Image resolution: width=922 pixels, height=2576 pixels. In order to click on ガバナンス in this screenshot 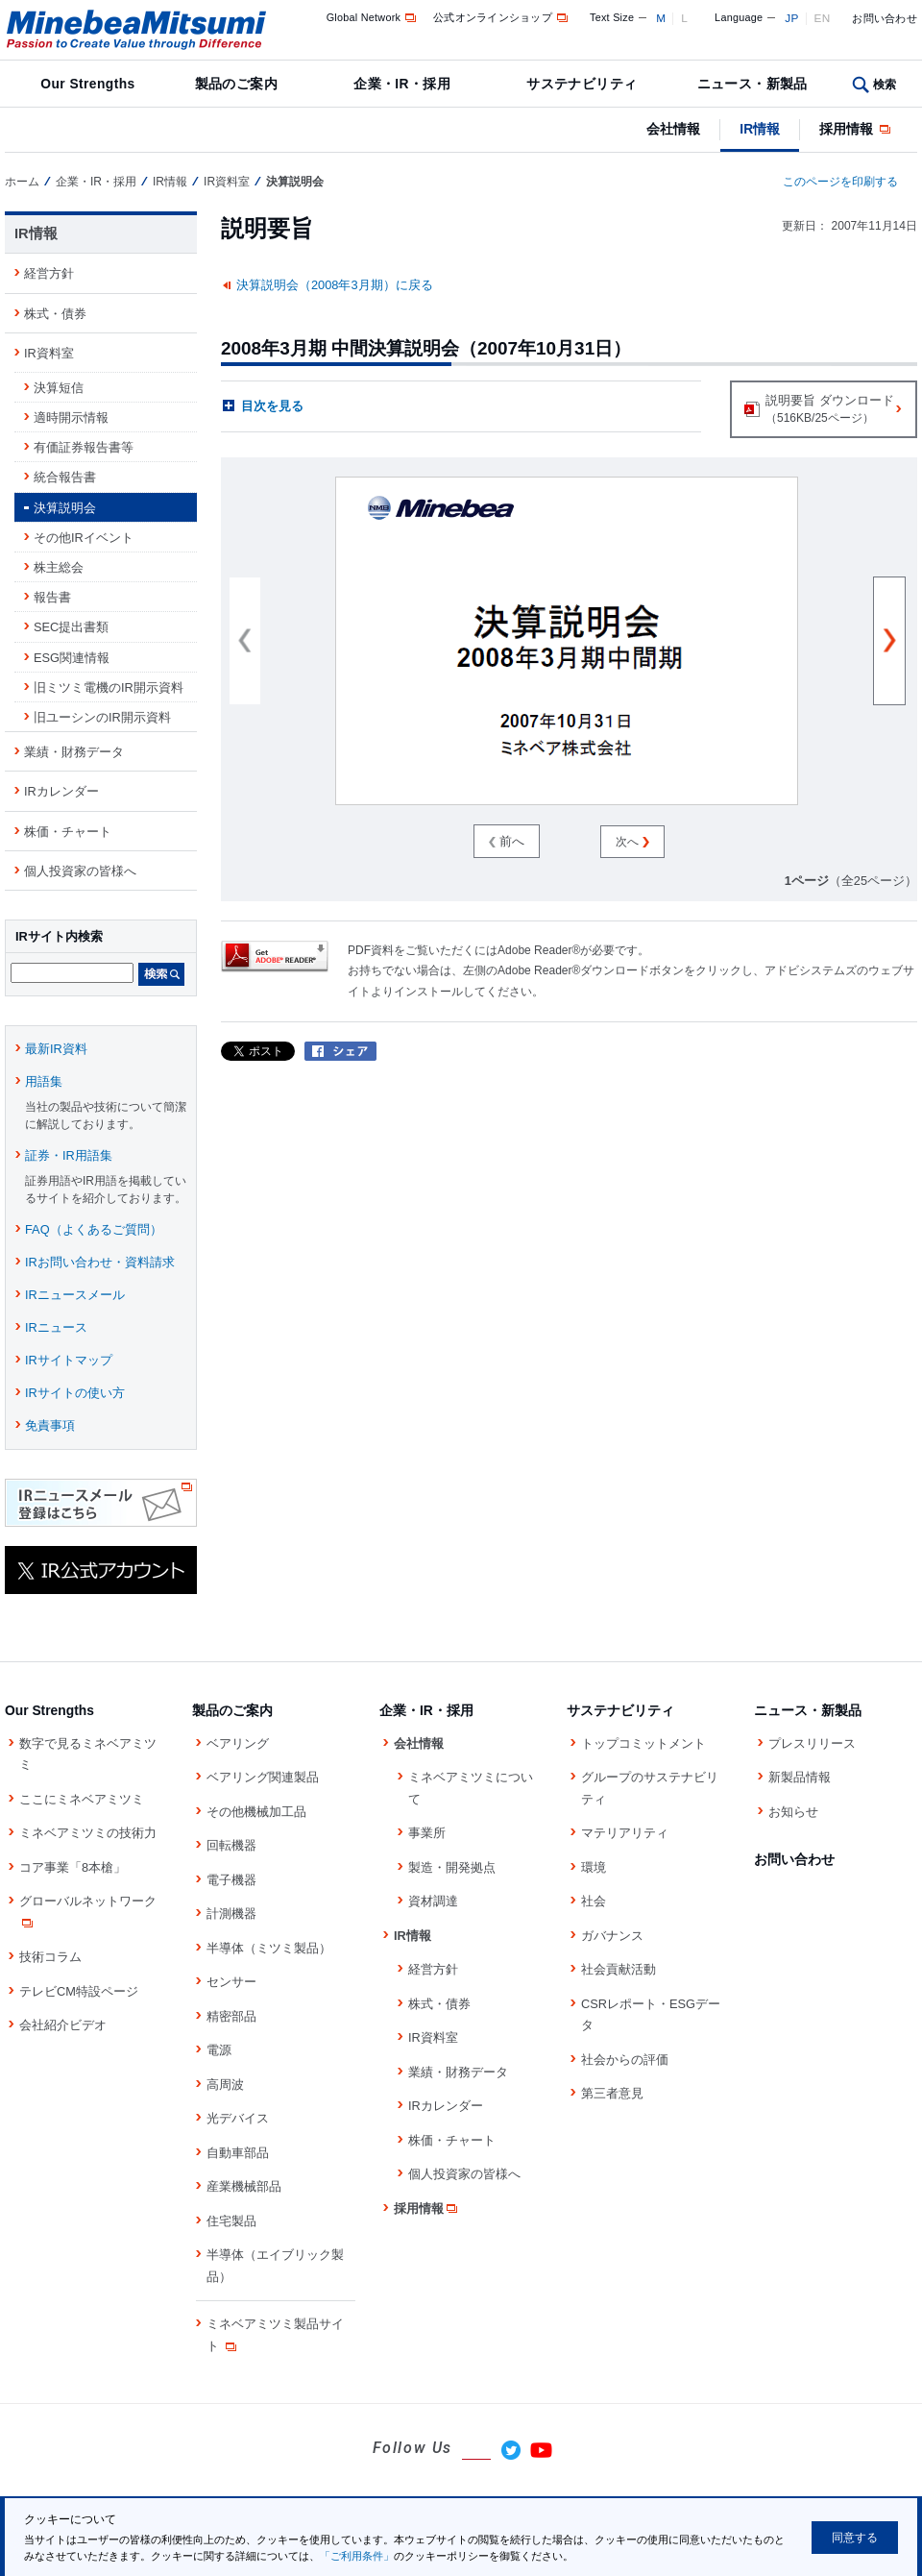, I will do `click(612, 1935)`.